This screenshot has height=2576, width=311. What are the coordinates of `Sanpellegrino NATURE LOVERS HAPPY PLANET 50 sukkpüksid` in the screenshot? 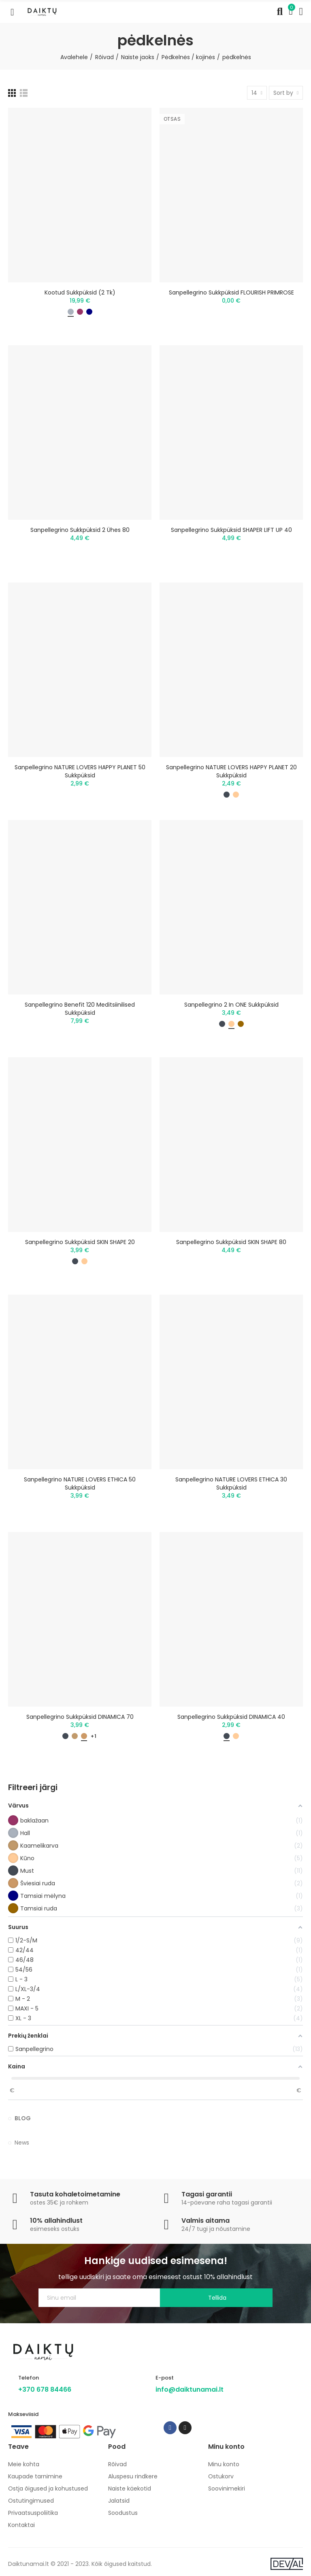 It's located at (80, 771).